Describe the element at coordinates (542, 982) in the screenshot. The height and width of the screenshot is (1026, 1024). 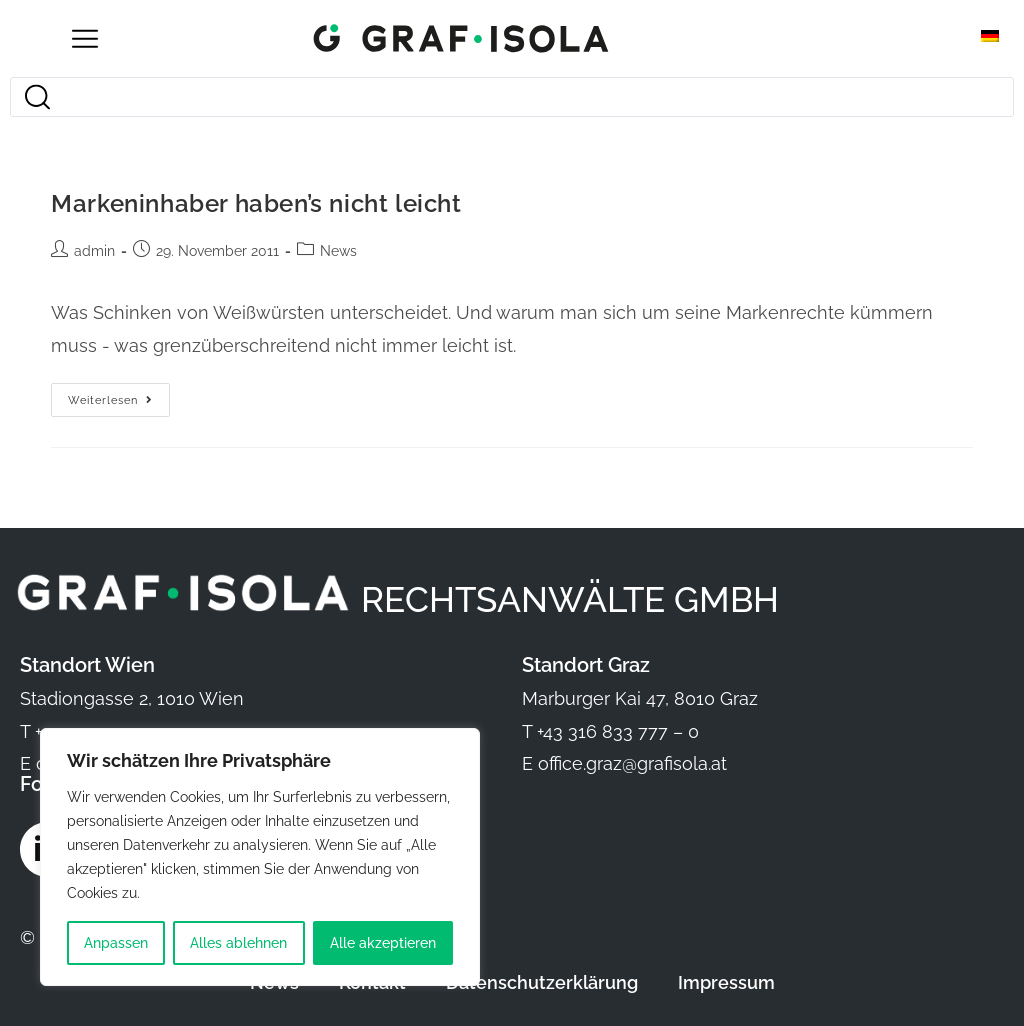
I see `Datenschutzerklärung` at that location.